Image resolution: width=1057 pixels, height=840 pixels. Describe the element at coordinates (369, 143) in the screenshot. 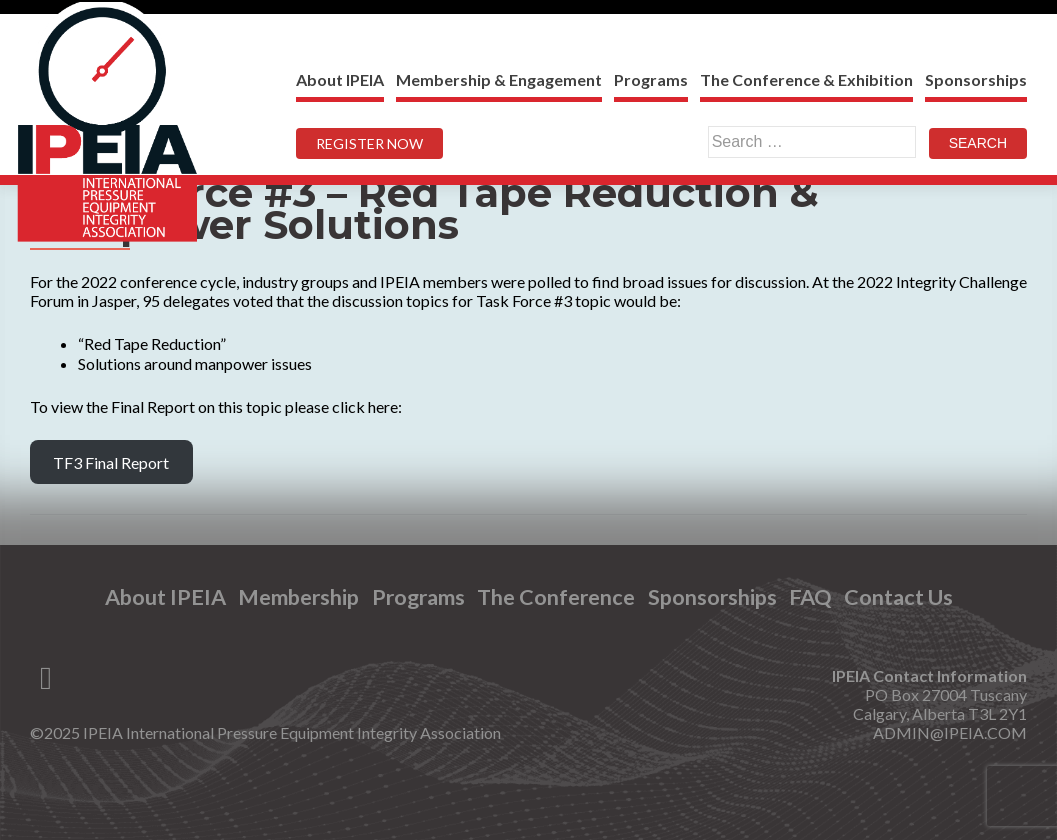

I see `REGISTER NOW` at that location.